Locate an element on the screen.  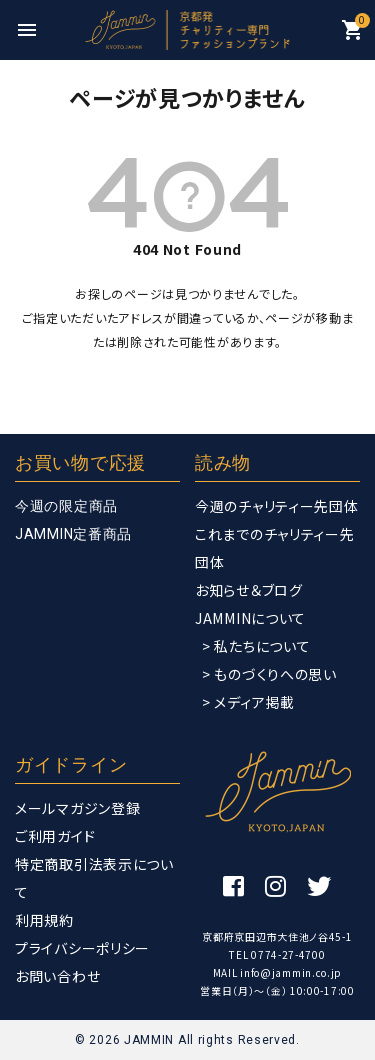
お問い合わせ is located at coordinates (57, 976).